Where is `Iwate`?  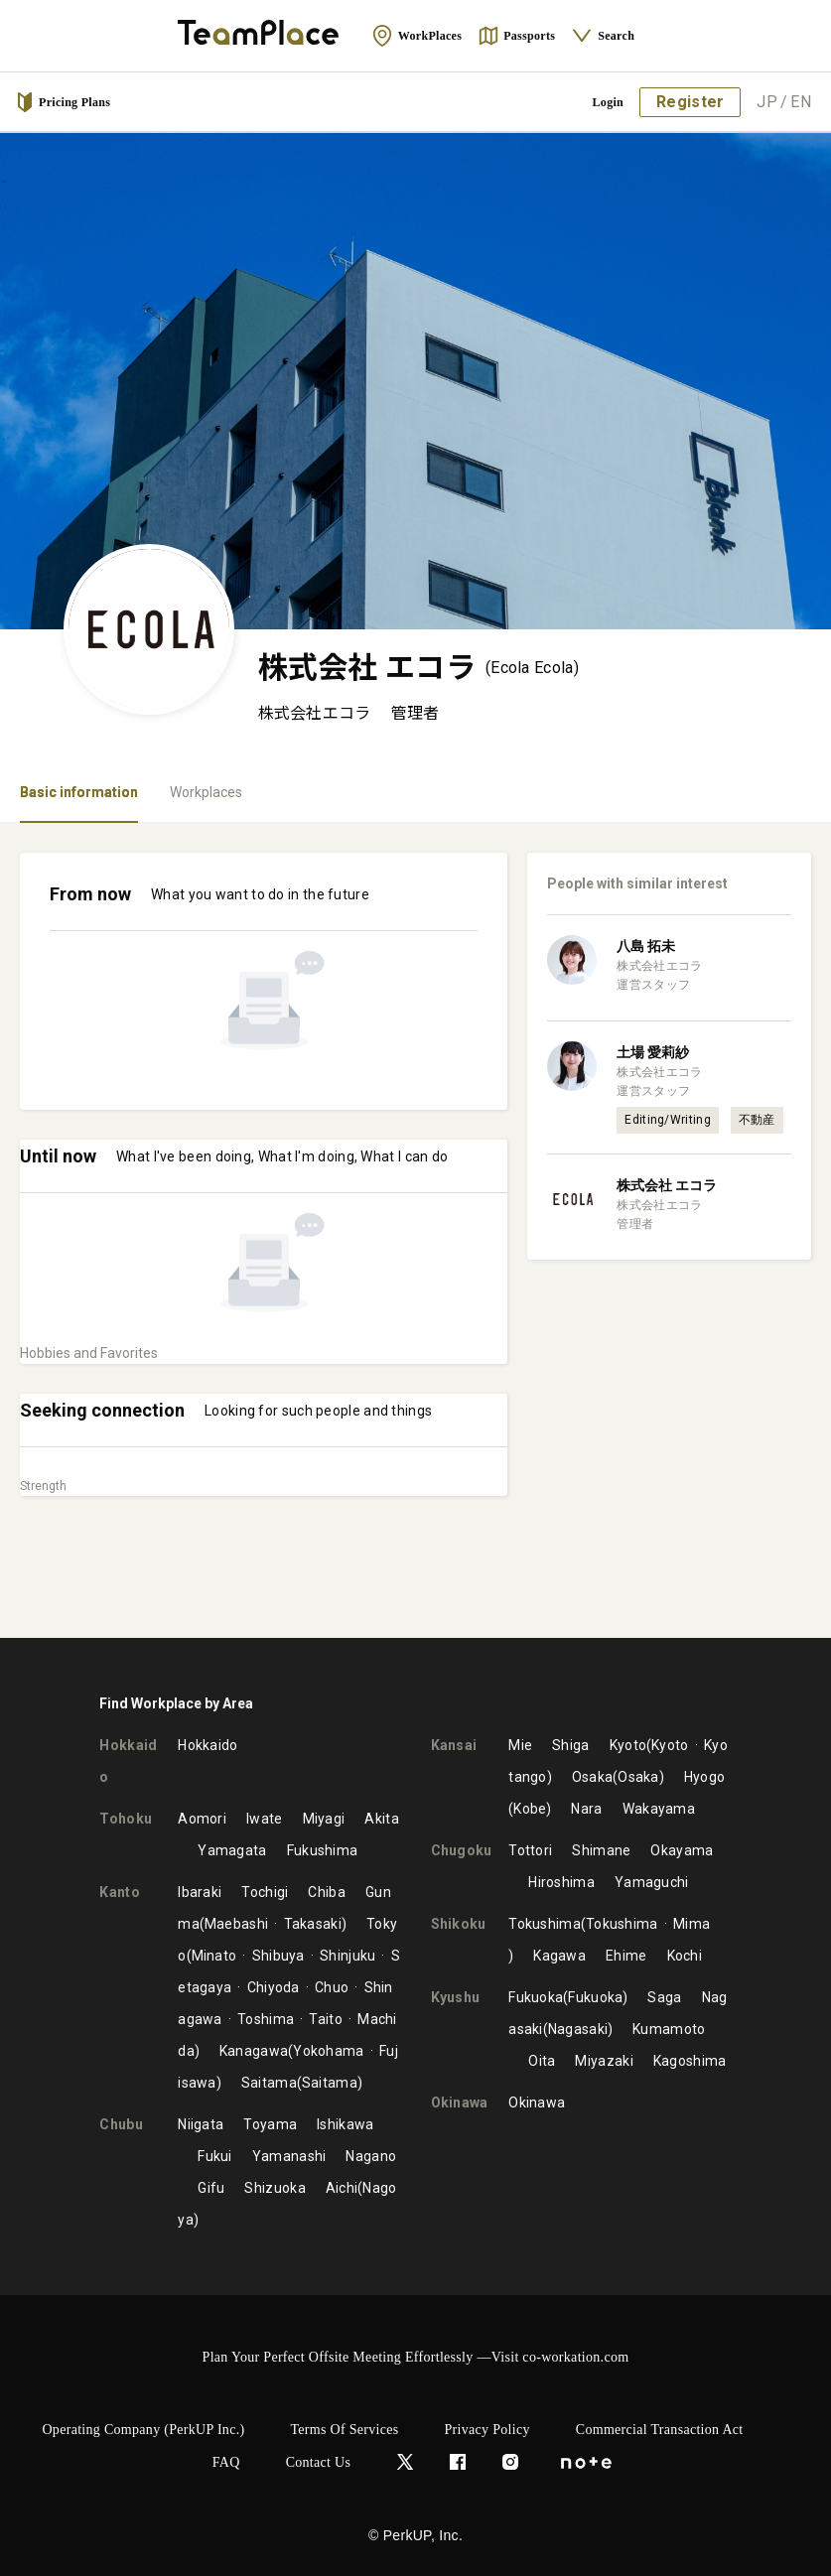 Iwate is located at coordinates (264, 1819).